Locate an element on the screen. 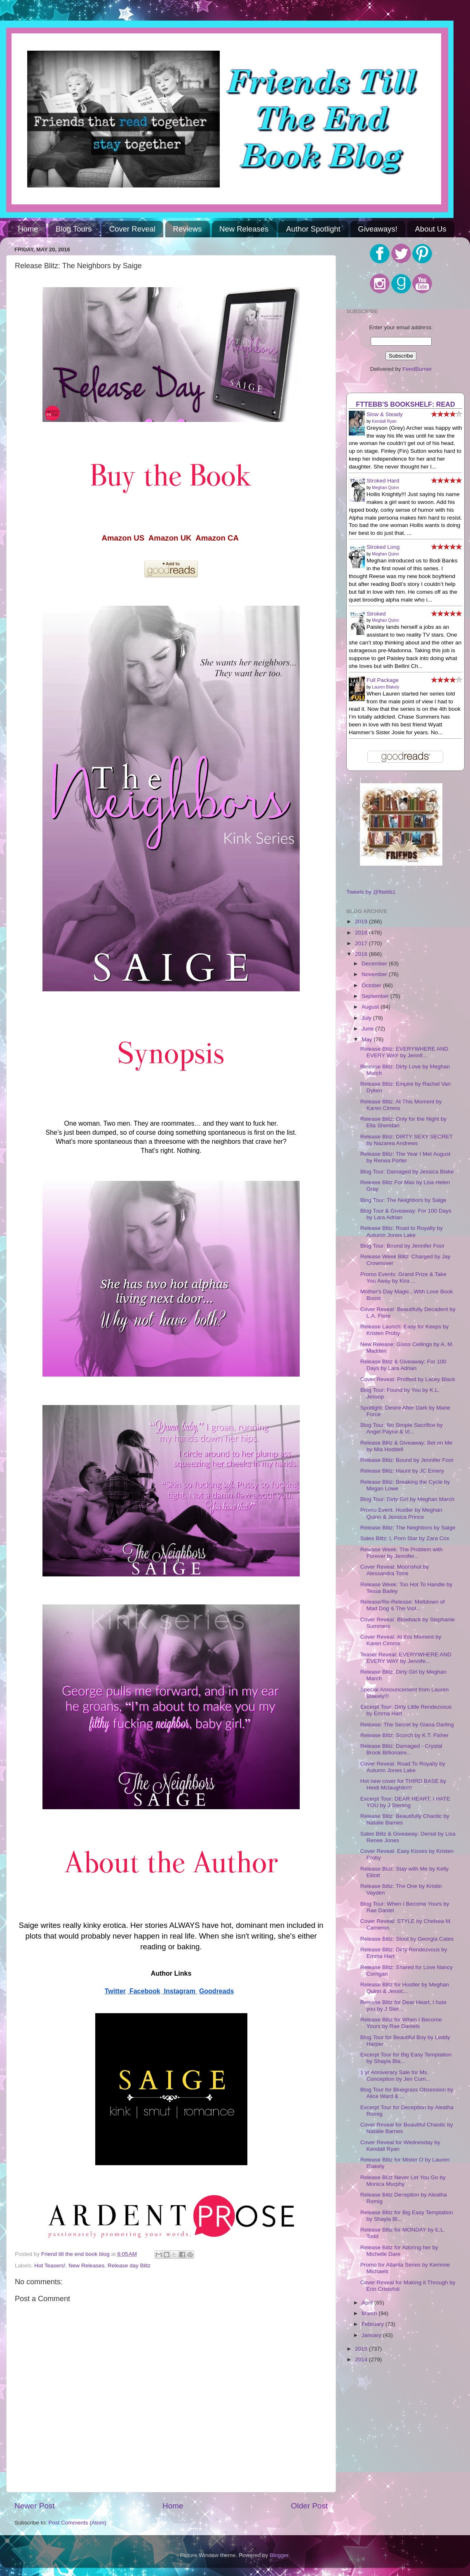  Lauren Blakely is located at coordinates (385, 687).